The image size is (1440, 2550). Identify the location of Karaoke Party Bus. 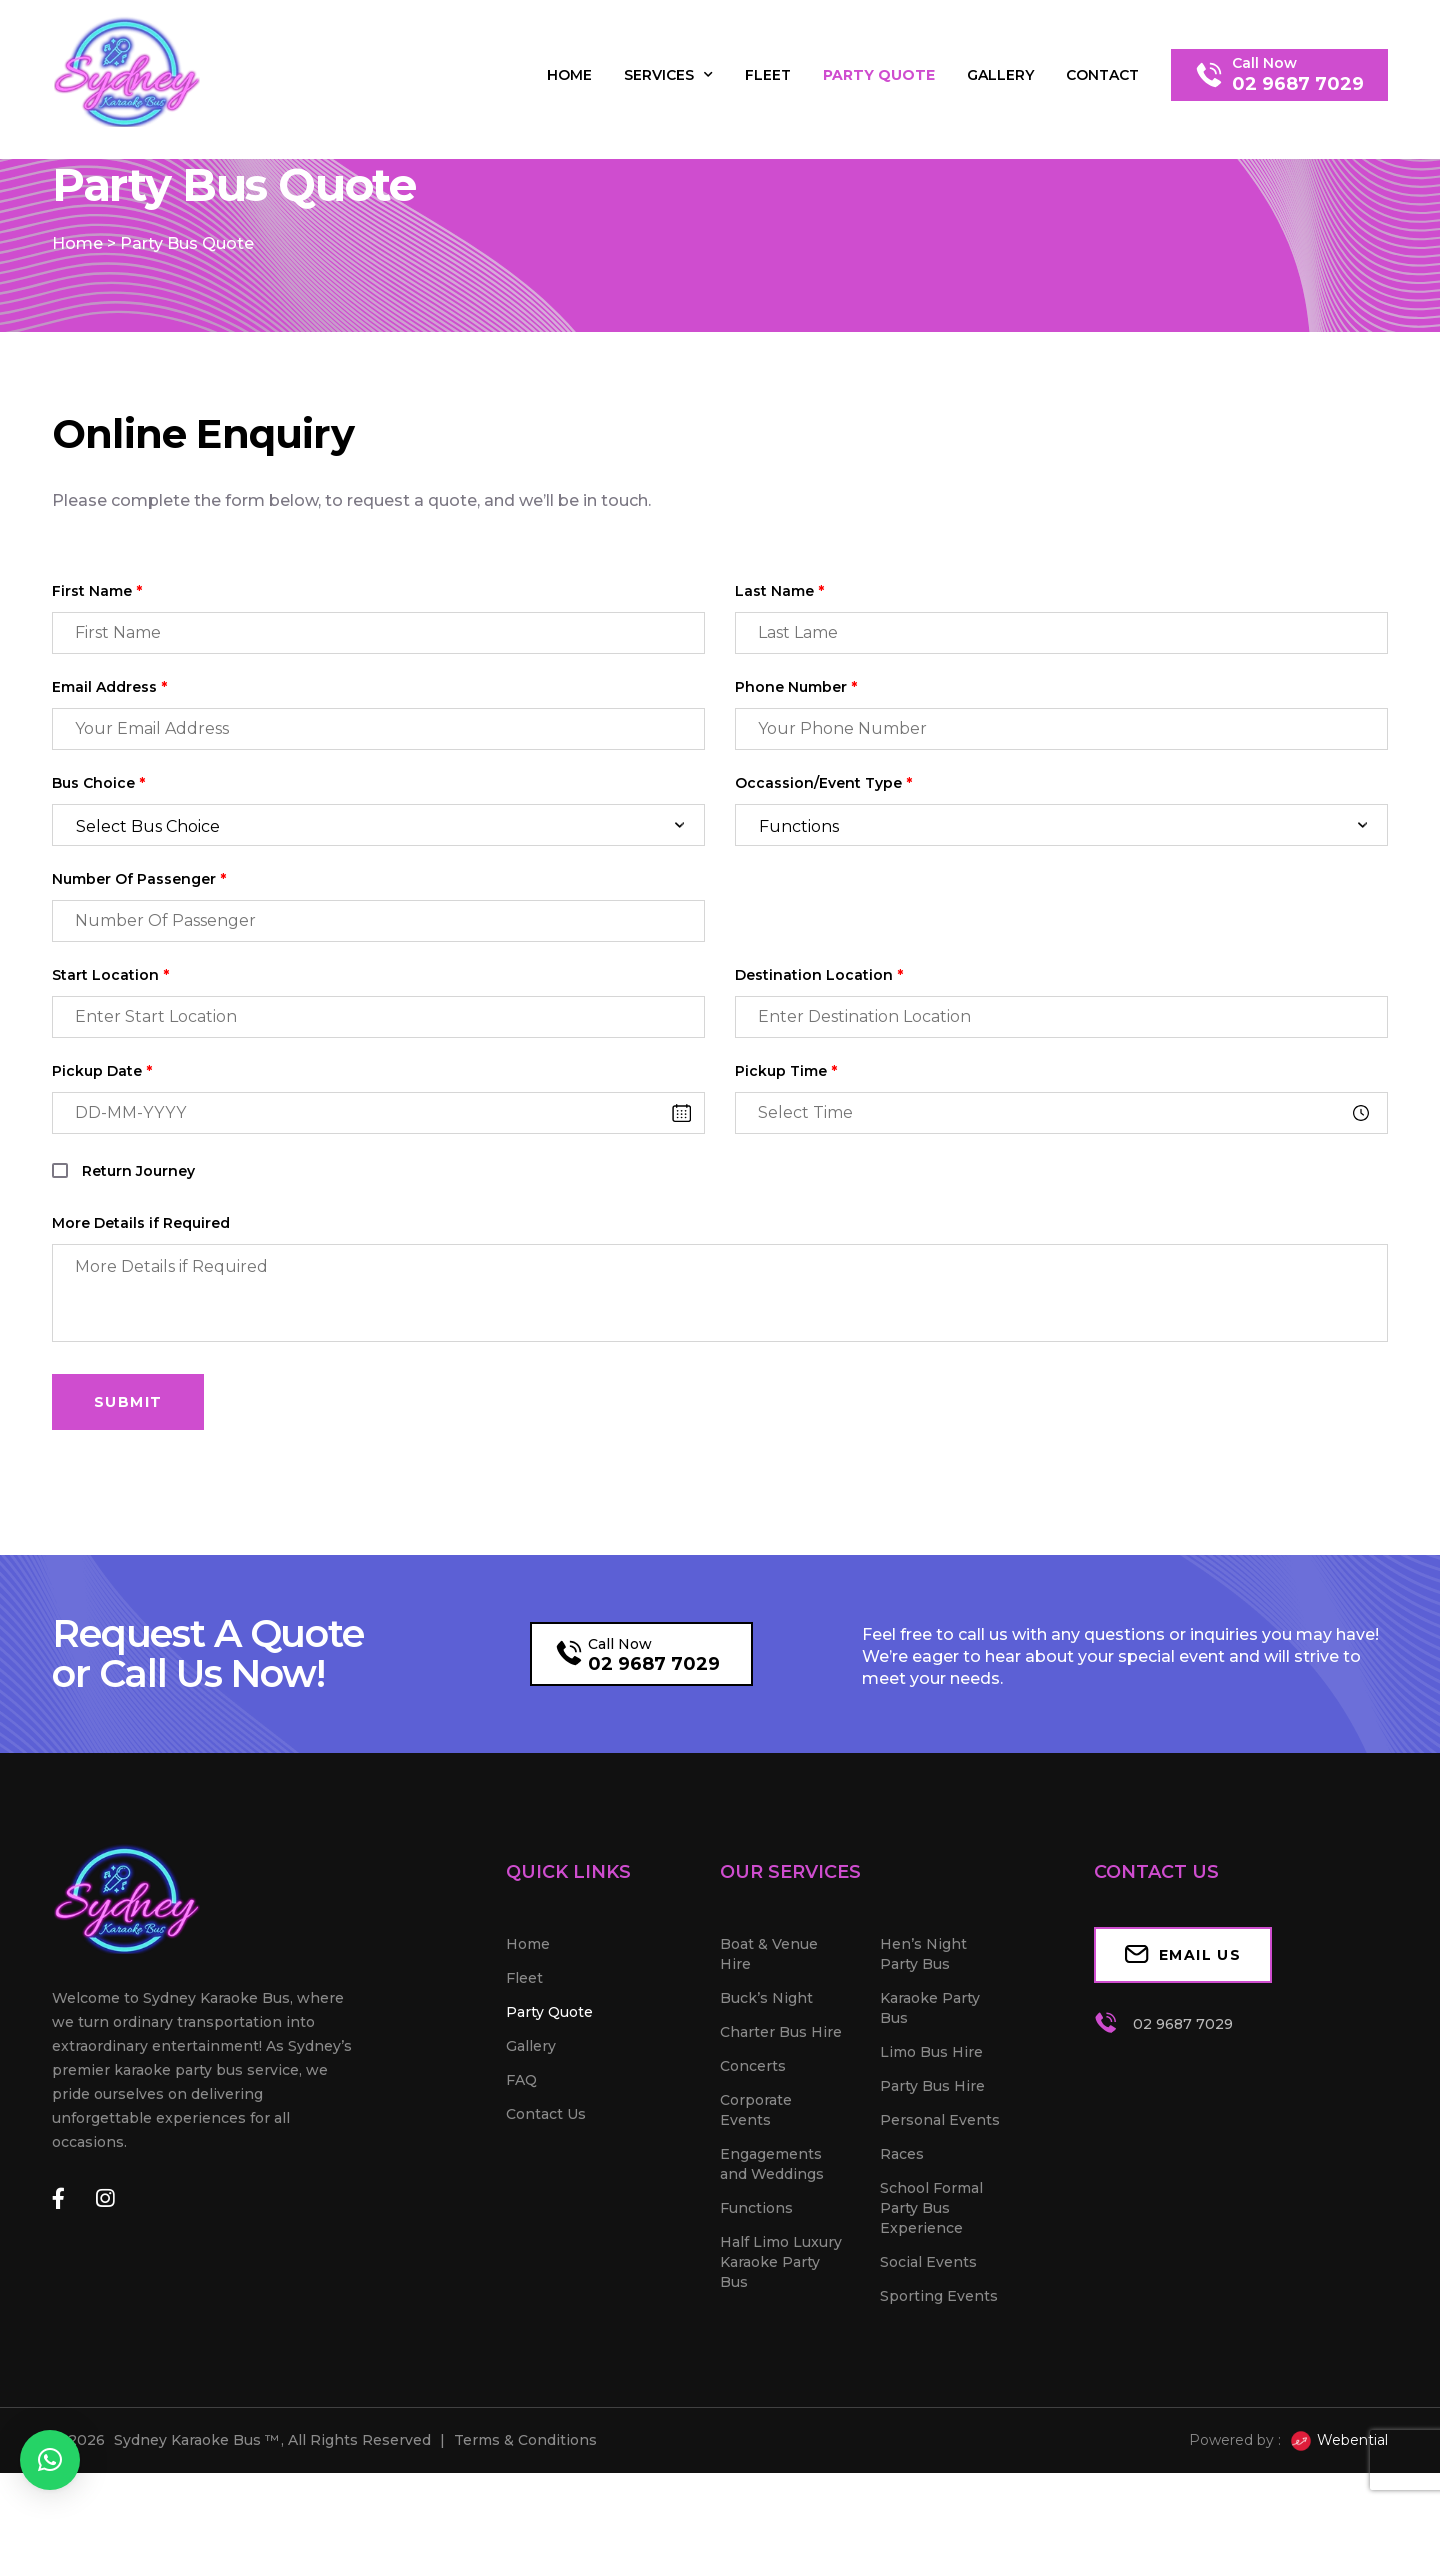
(930, 2085).